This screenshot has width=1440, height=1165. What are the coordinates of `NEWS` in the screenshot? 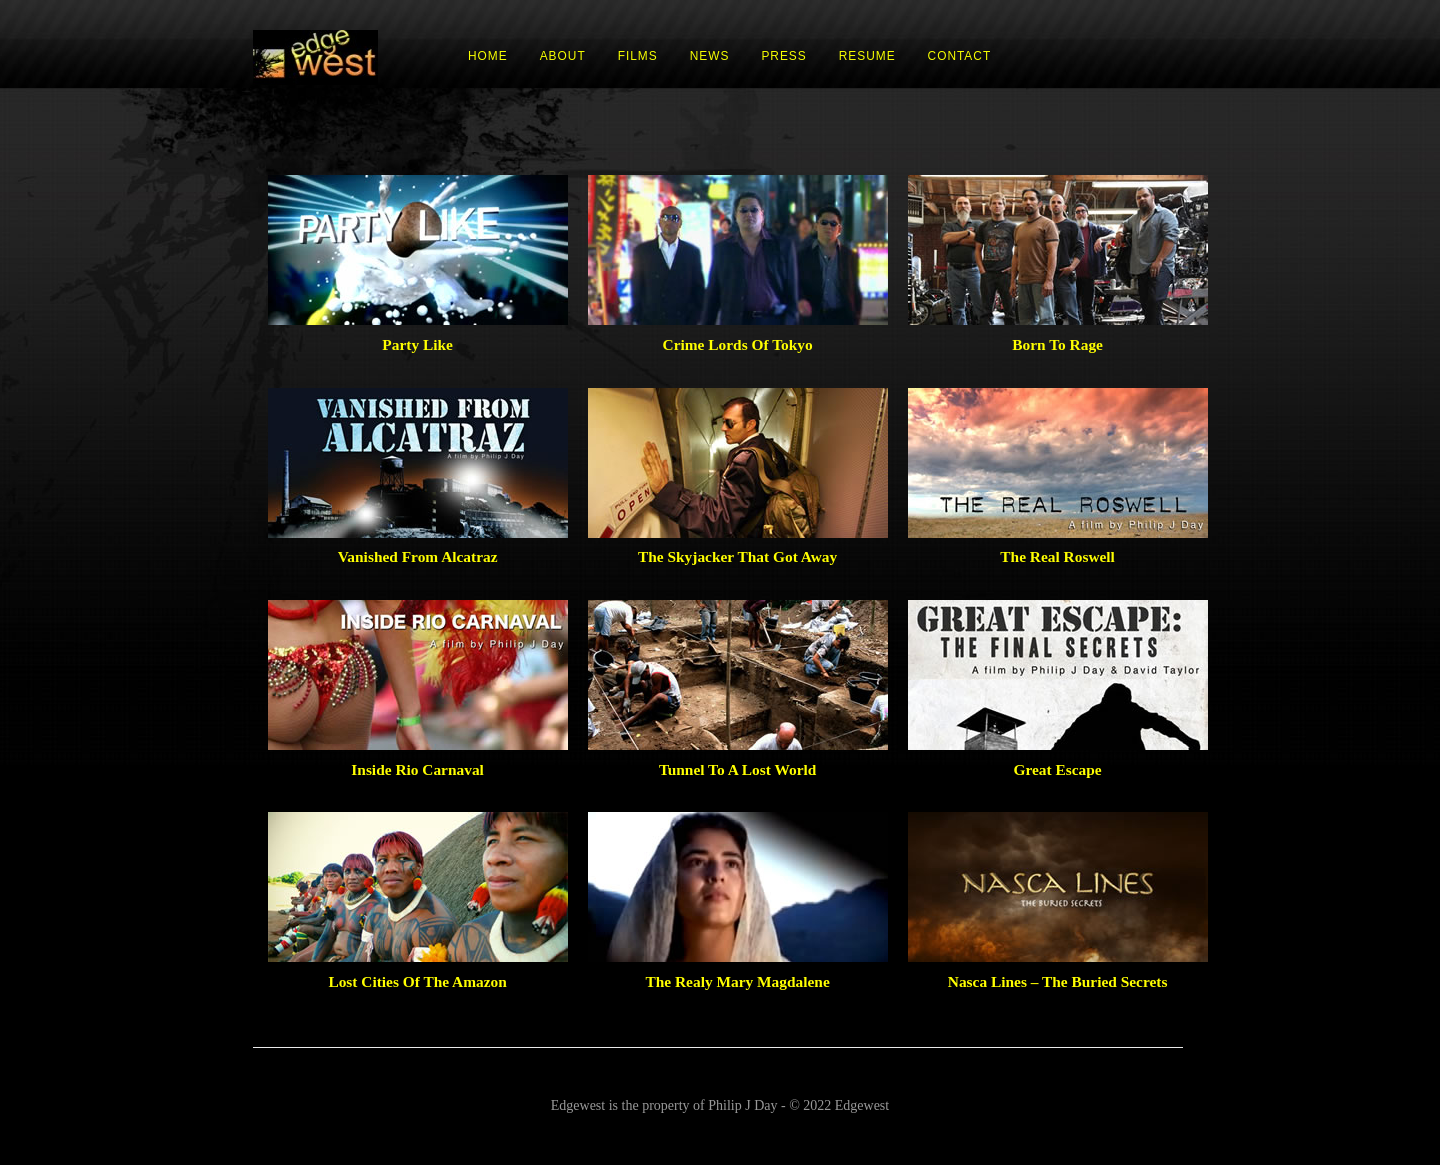 It's located at (710, 56).